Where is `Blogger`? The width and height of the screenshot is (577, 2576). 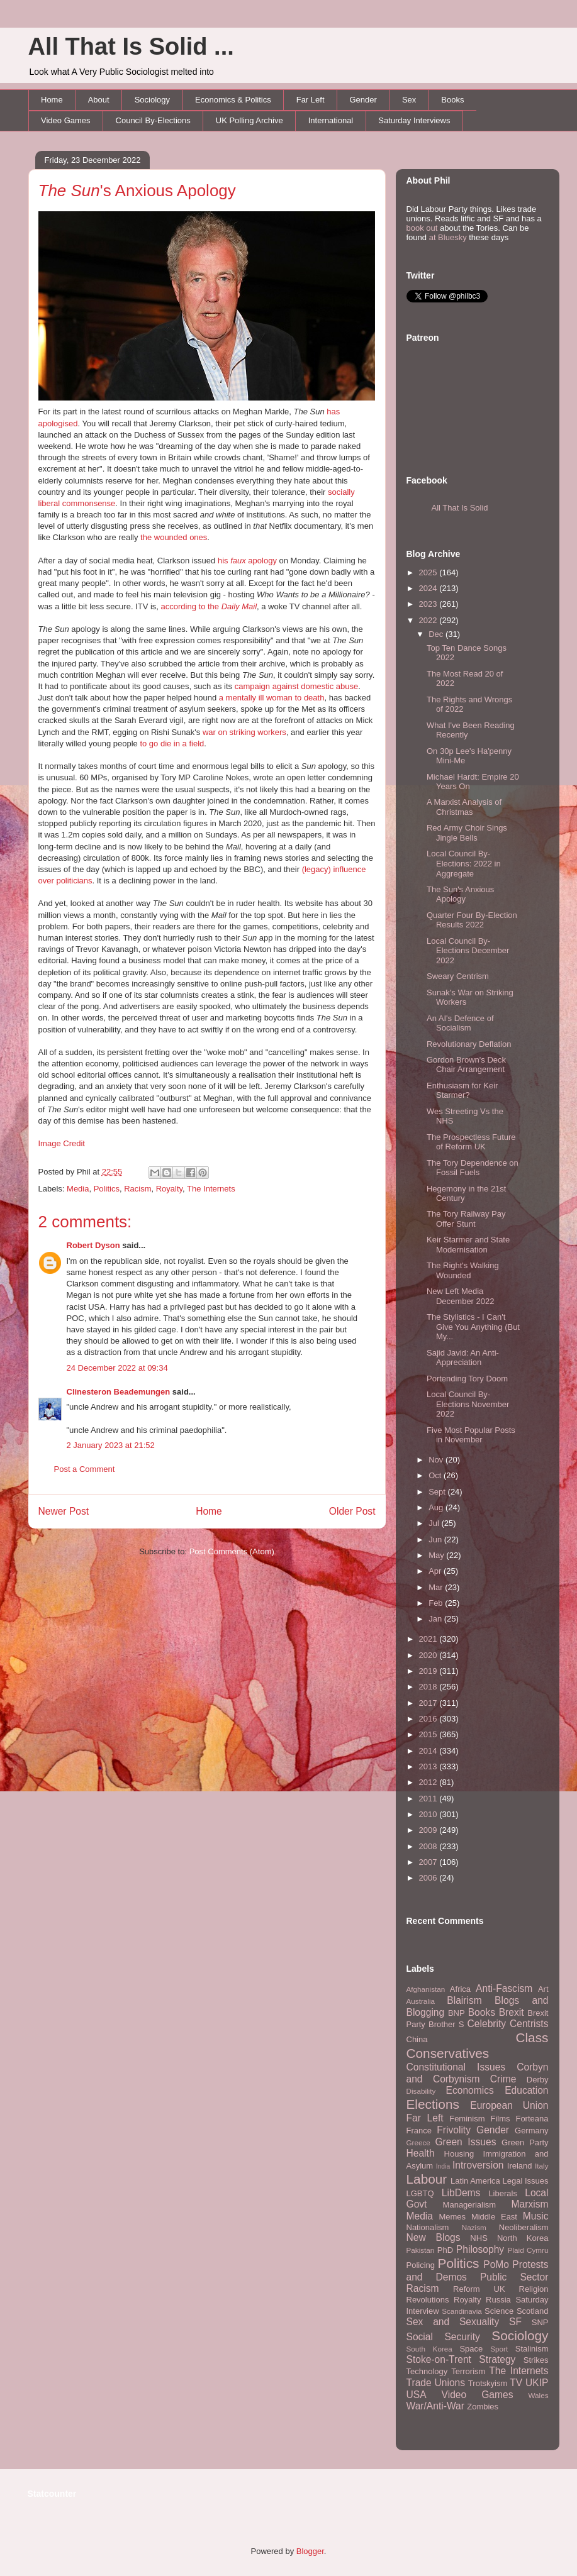 Blogger is located at coordinates (310, 2551).